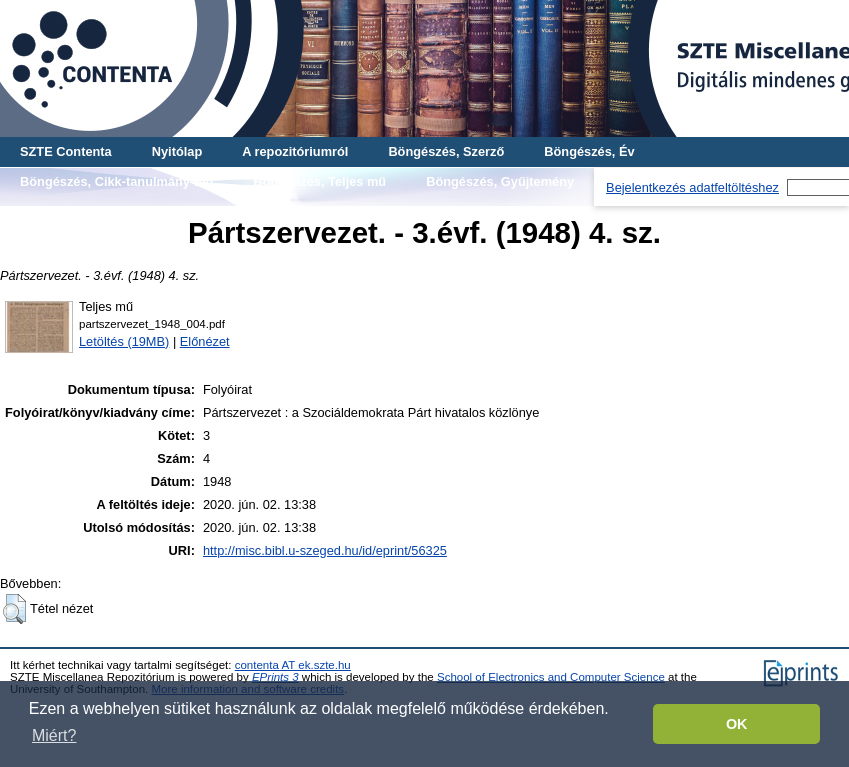 The width and height of the screenshot is (849, 767). Describe the element at coordinates (295, 151) in the screenshot. I see `A repozitóriumról` at that location.